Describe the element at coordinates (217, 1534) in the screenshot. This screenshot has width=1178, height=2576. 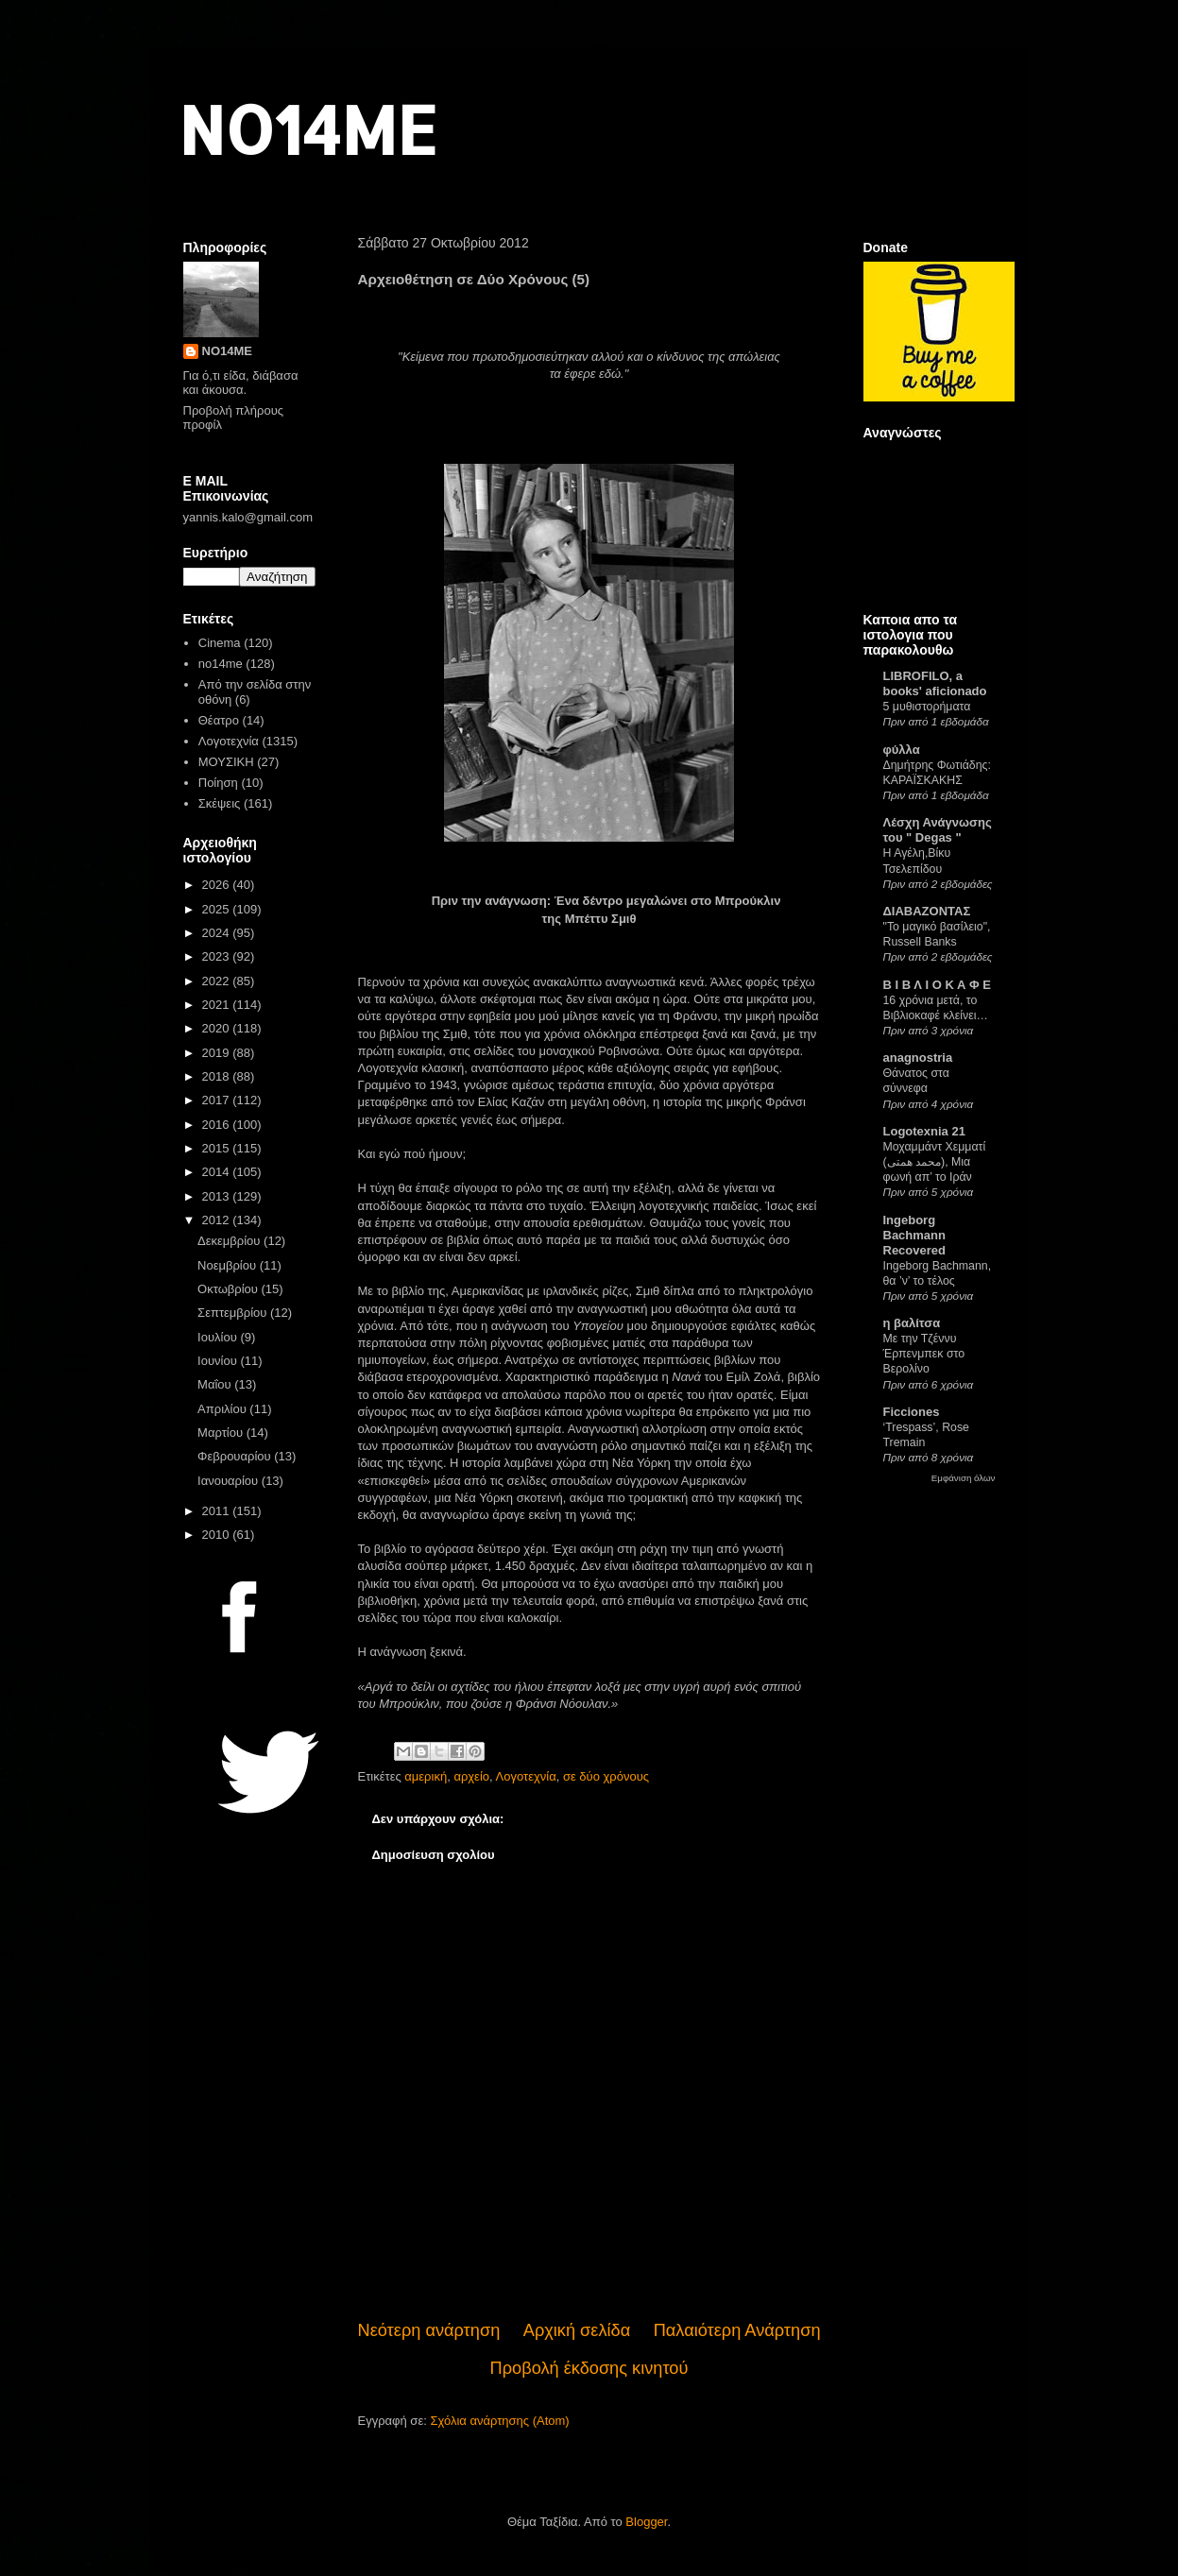
I see `2010` at that location.